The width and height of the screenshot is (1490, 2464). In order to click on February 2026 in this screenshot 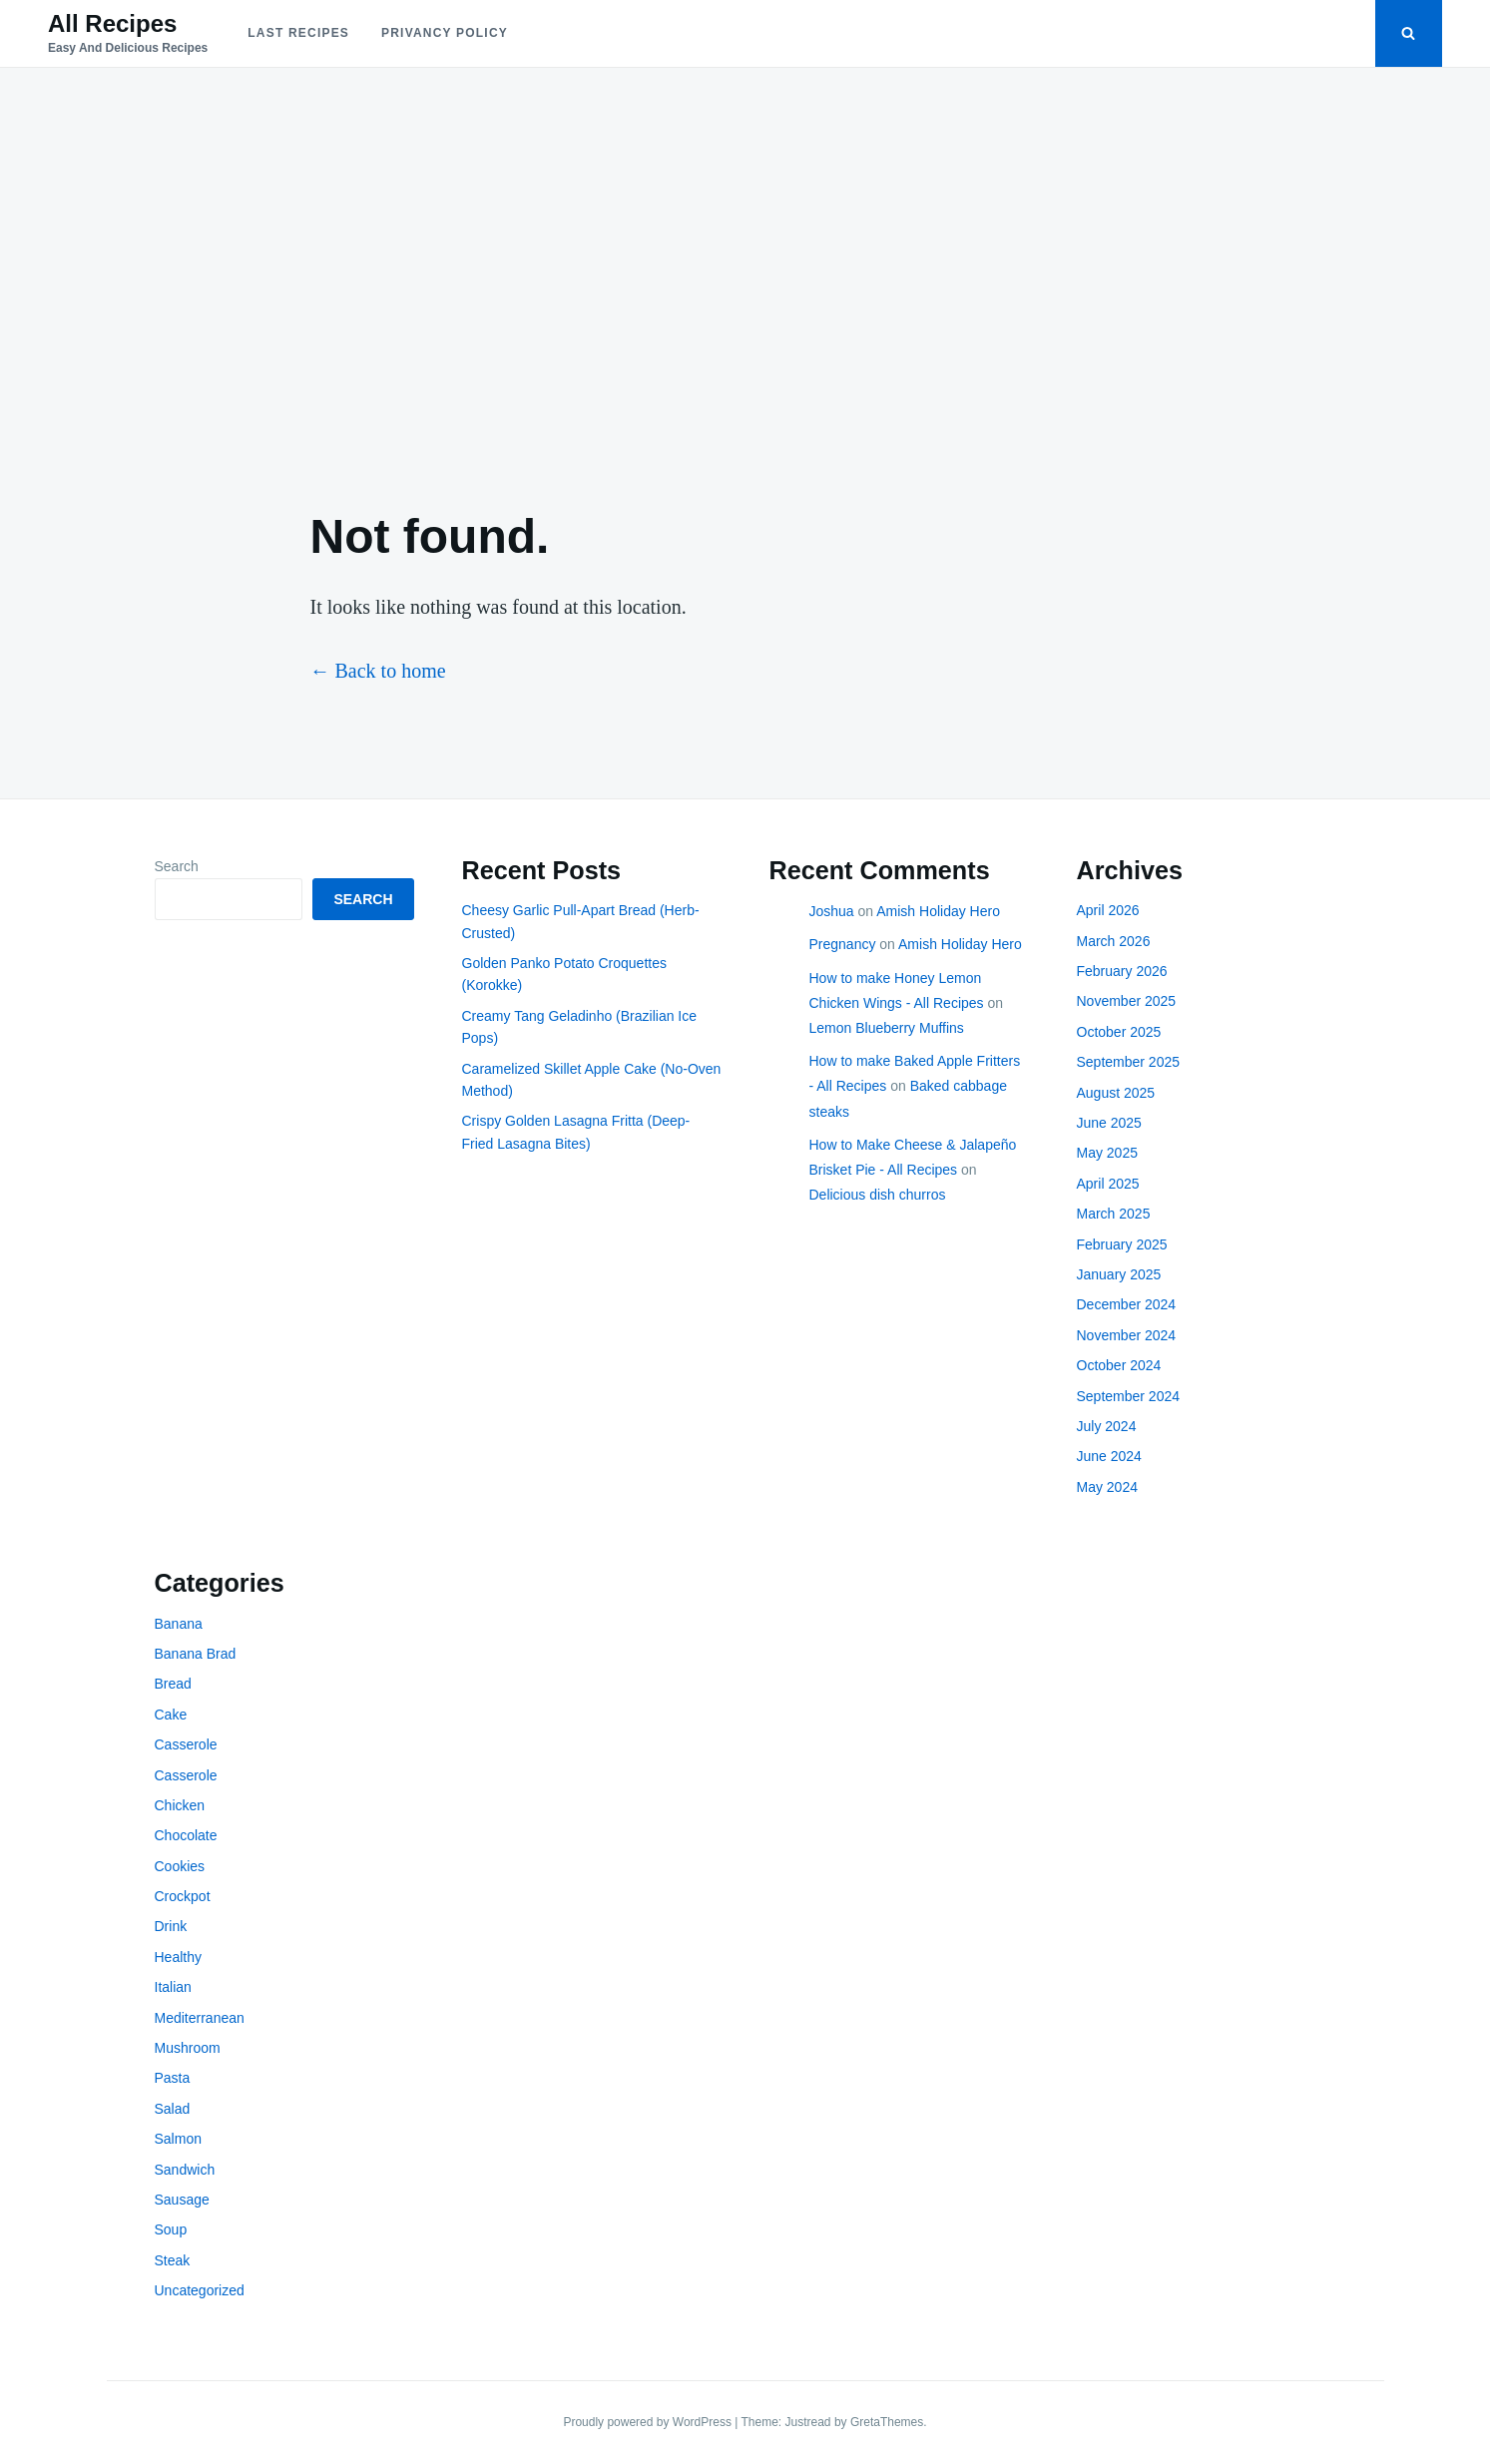, I will do `click(1122, 971)`.